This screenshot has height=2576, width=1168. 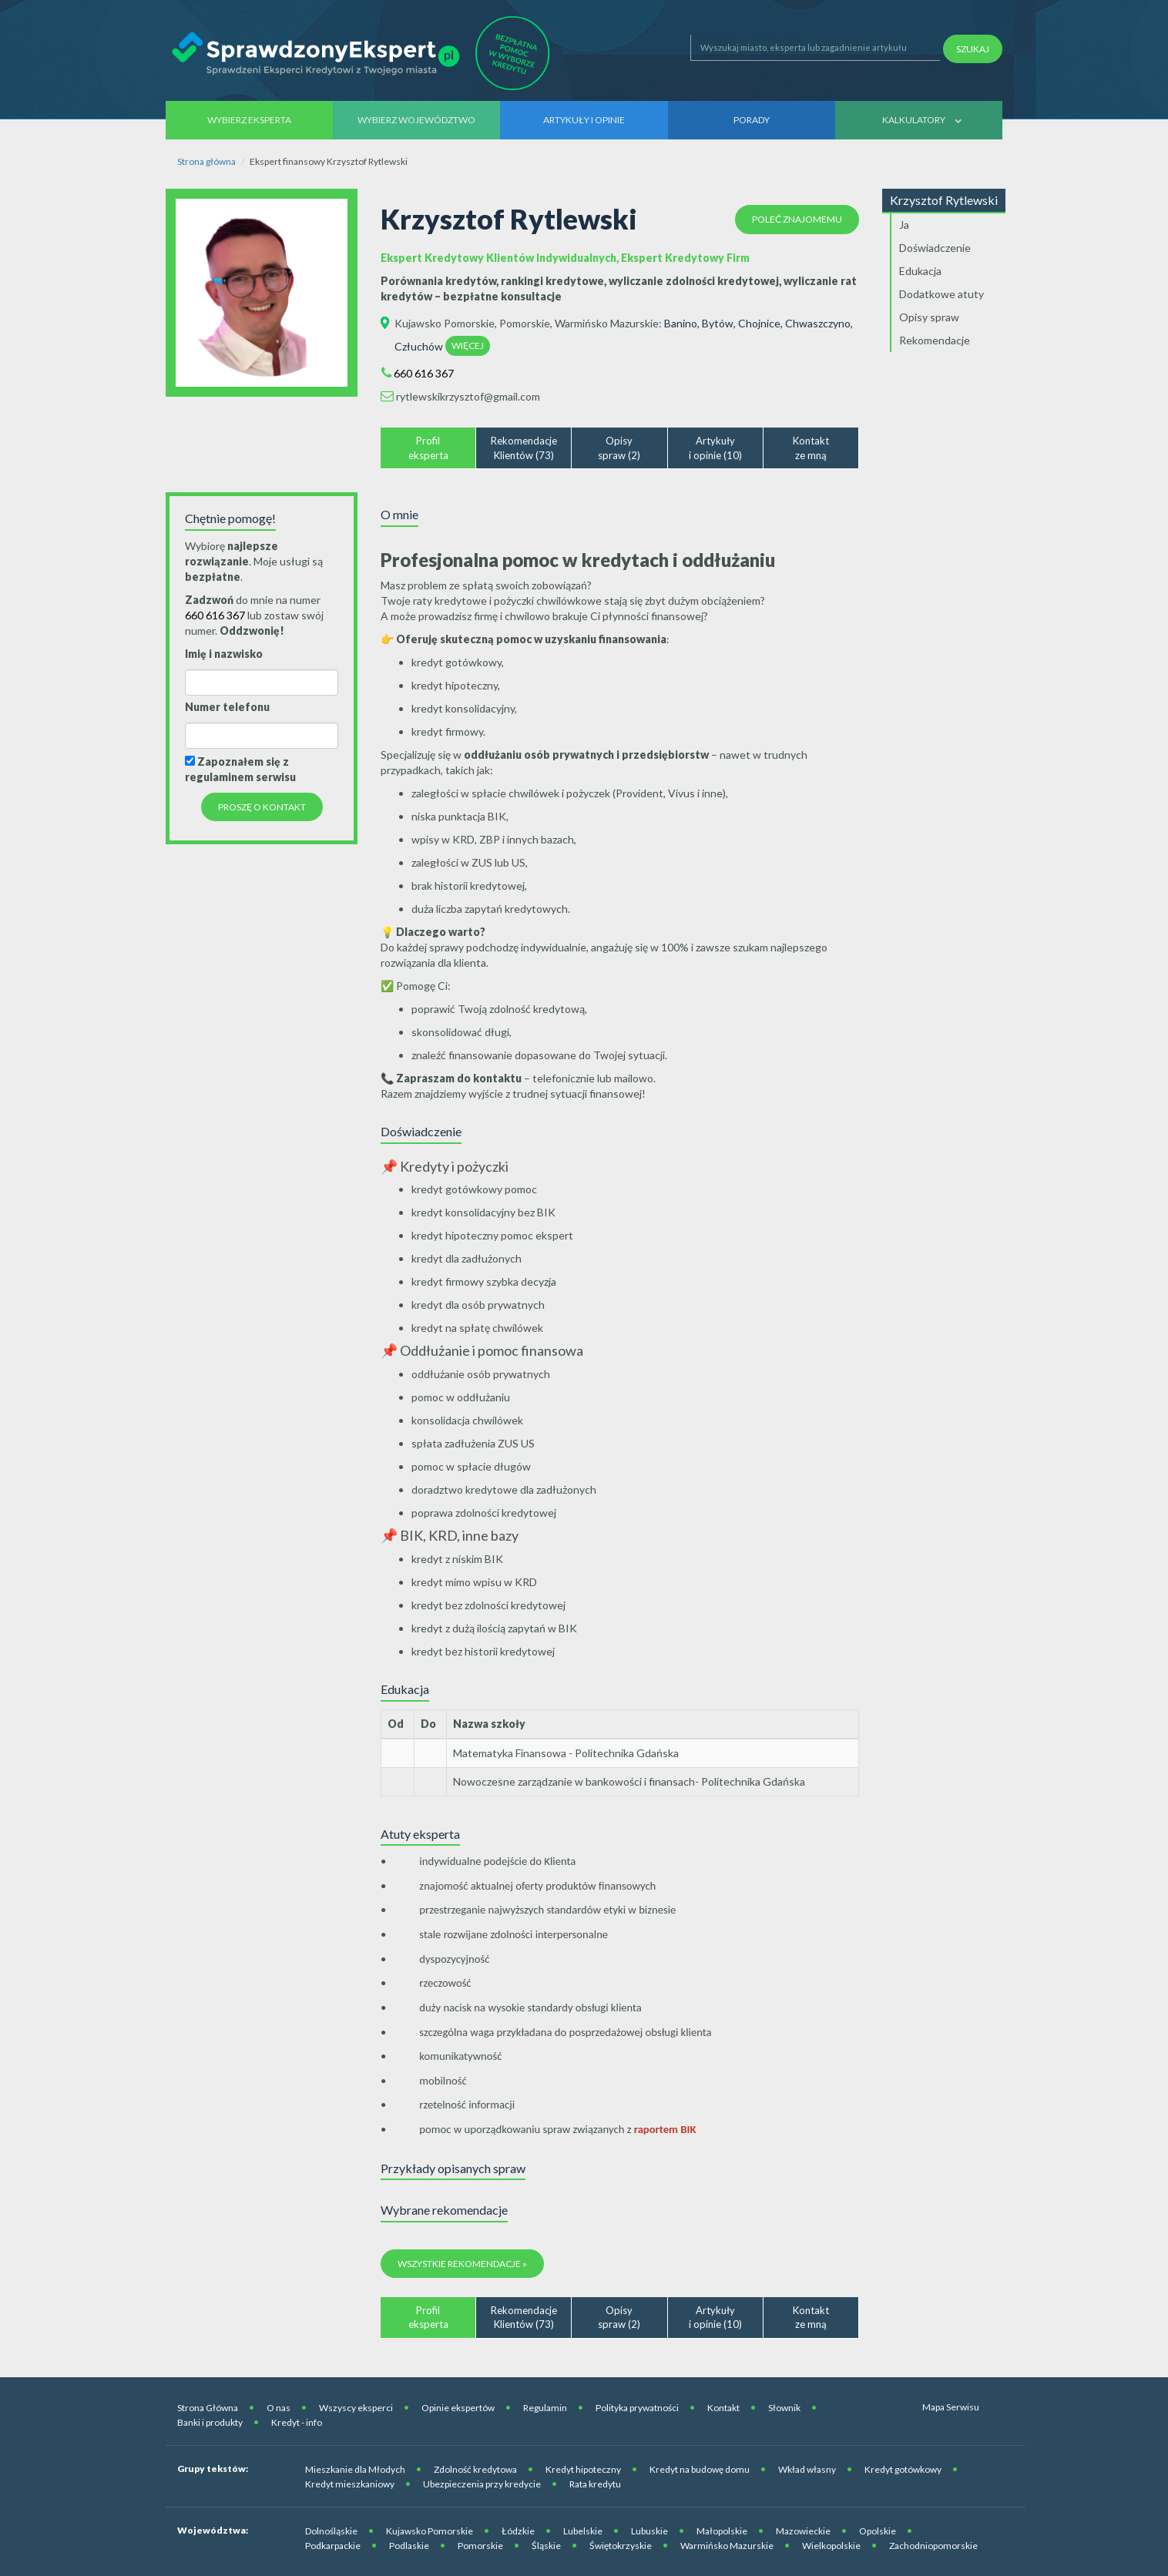 What do you see at coordinates (717, 323) in the screenshot?
I see `Bytów` at bounding box center [717, 323].